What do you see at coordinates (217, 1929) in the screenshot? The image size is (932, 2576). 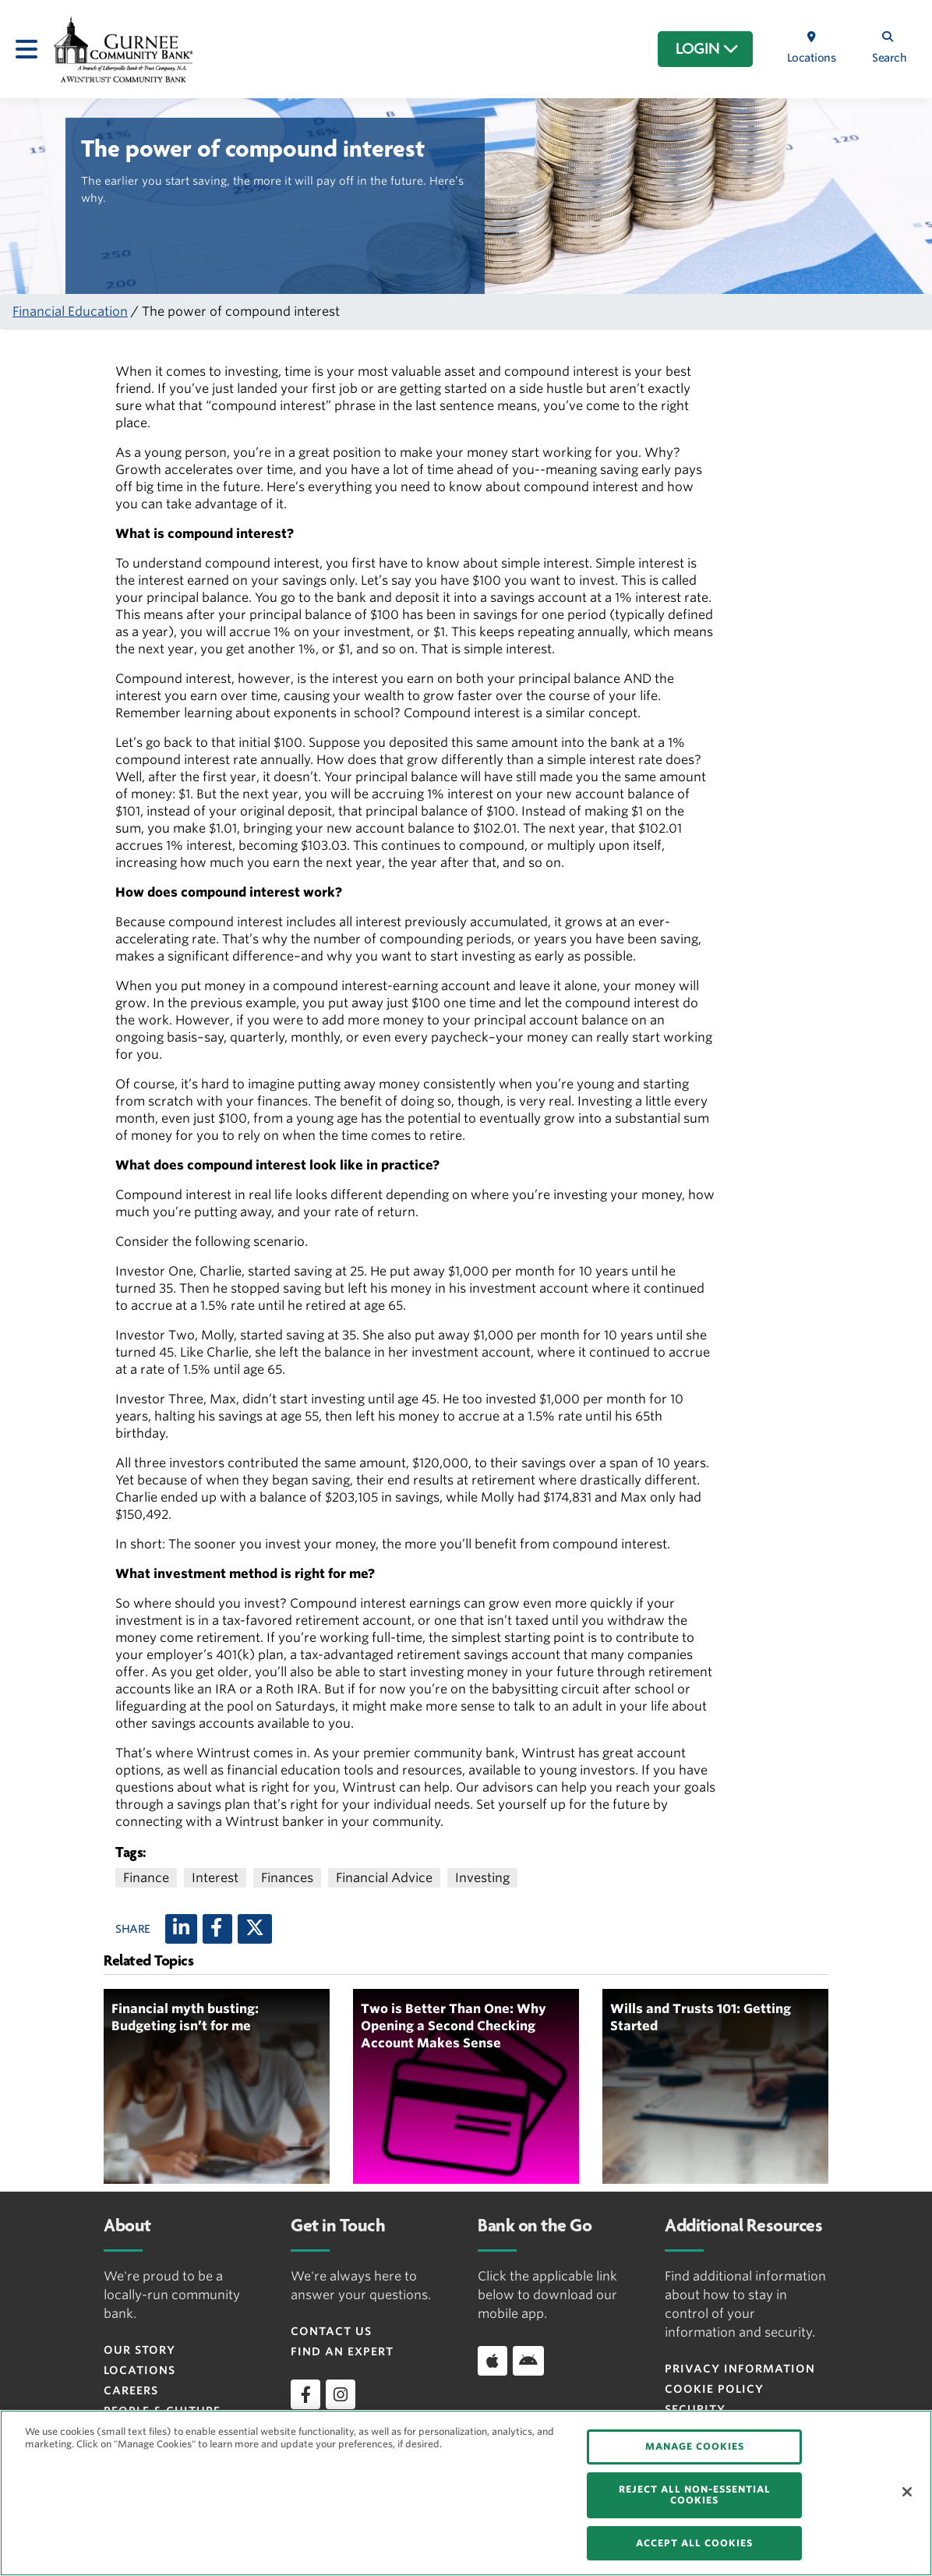 I see `[Facebook]` at bounding box center [217, 1929].